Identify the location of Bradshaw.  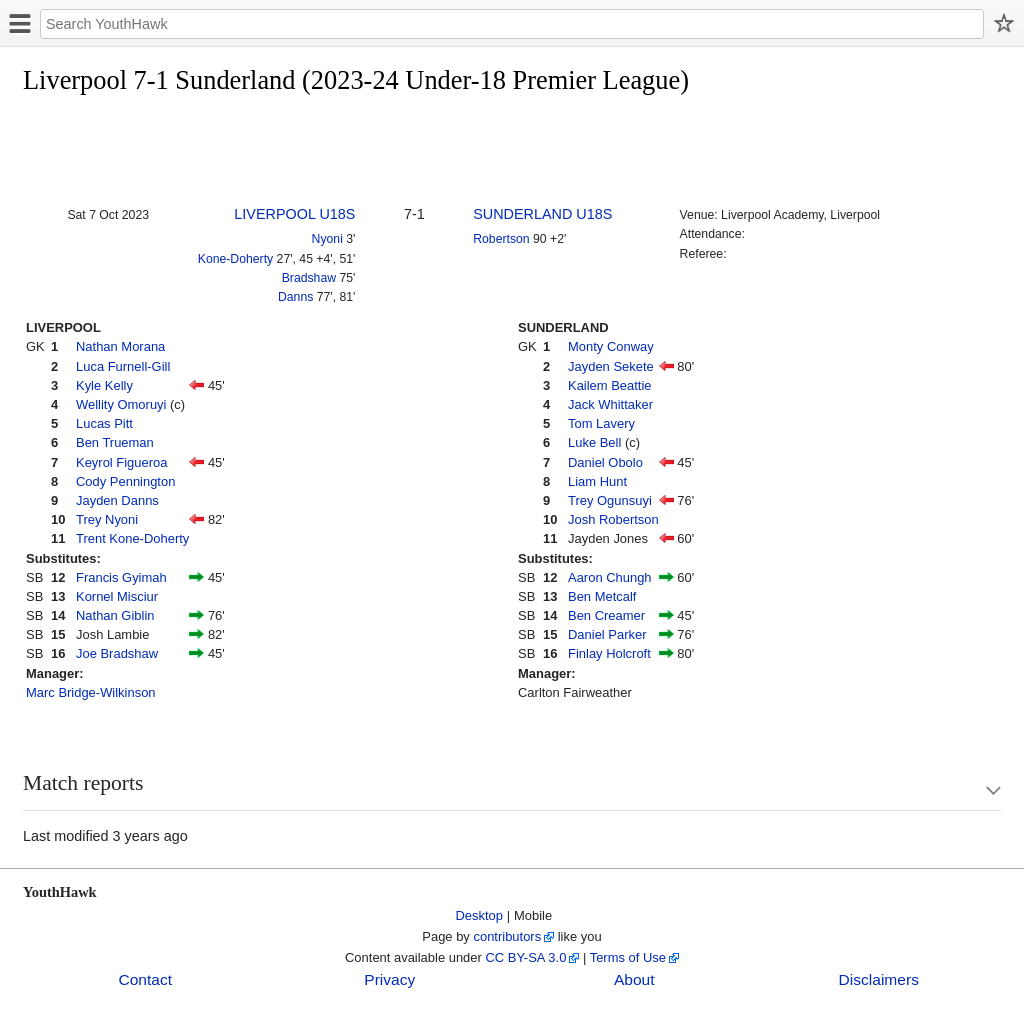
(309, 278).